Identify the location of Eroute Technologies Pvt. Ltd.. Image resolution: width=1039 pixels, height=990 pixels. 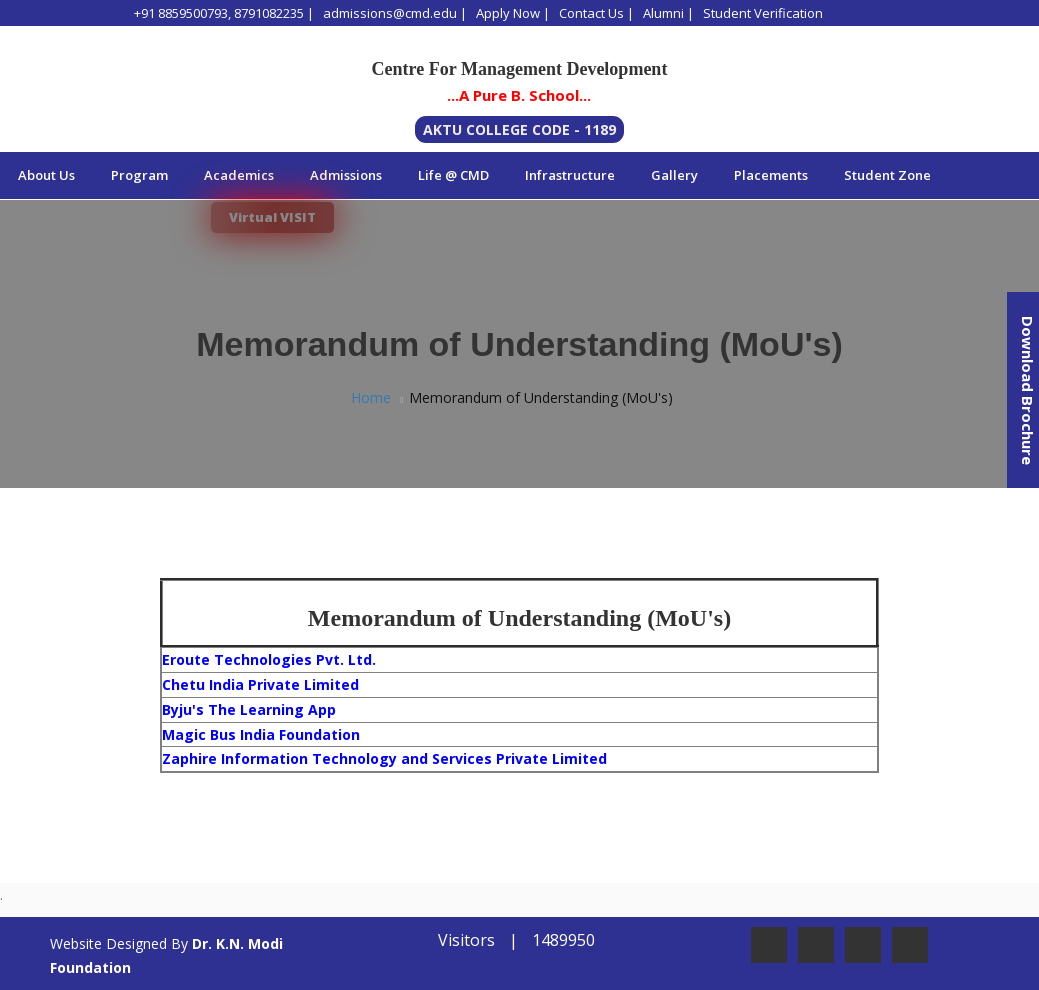
(269, 659).